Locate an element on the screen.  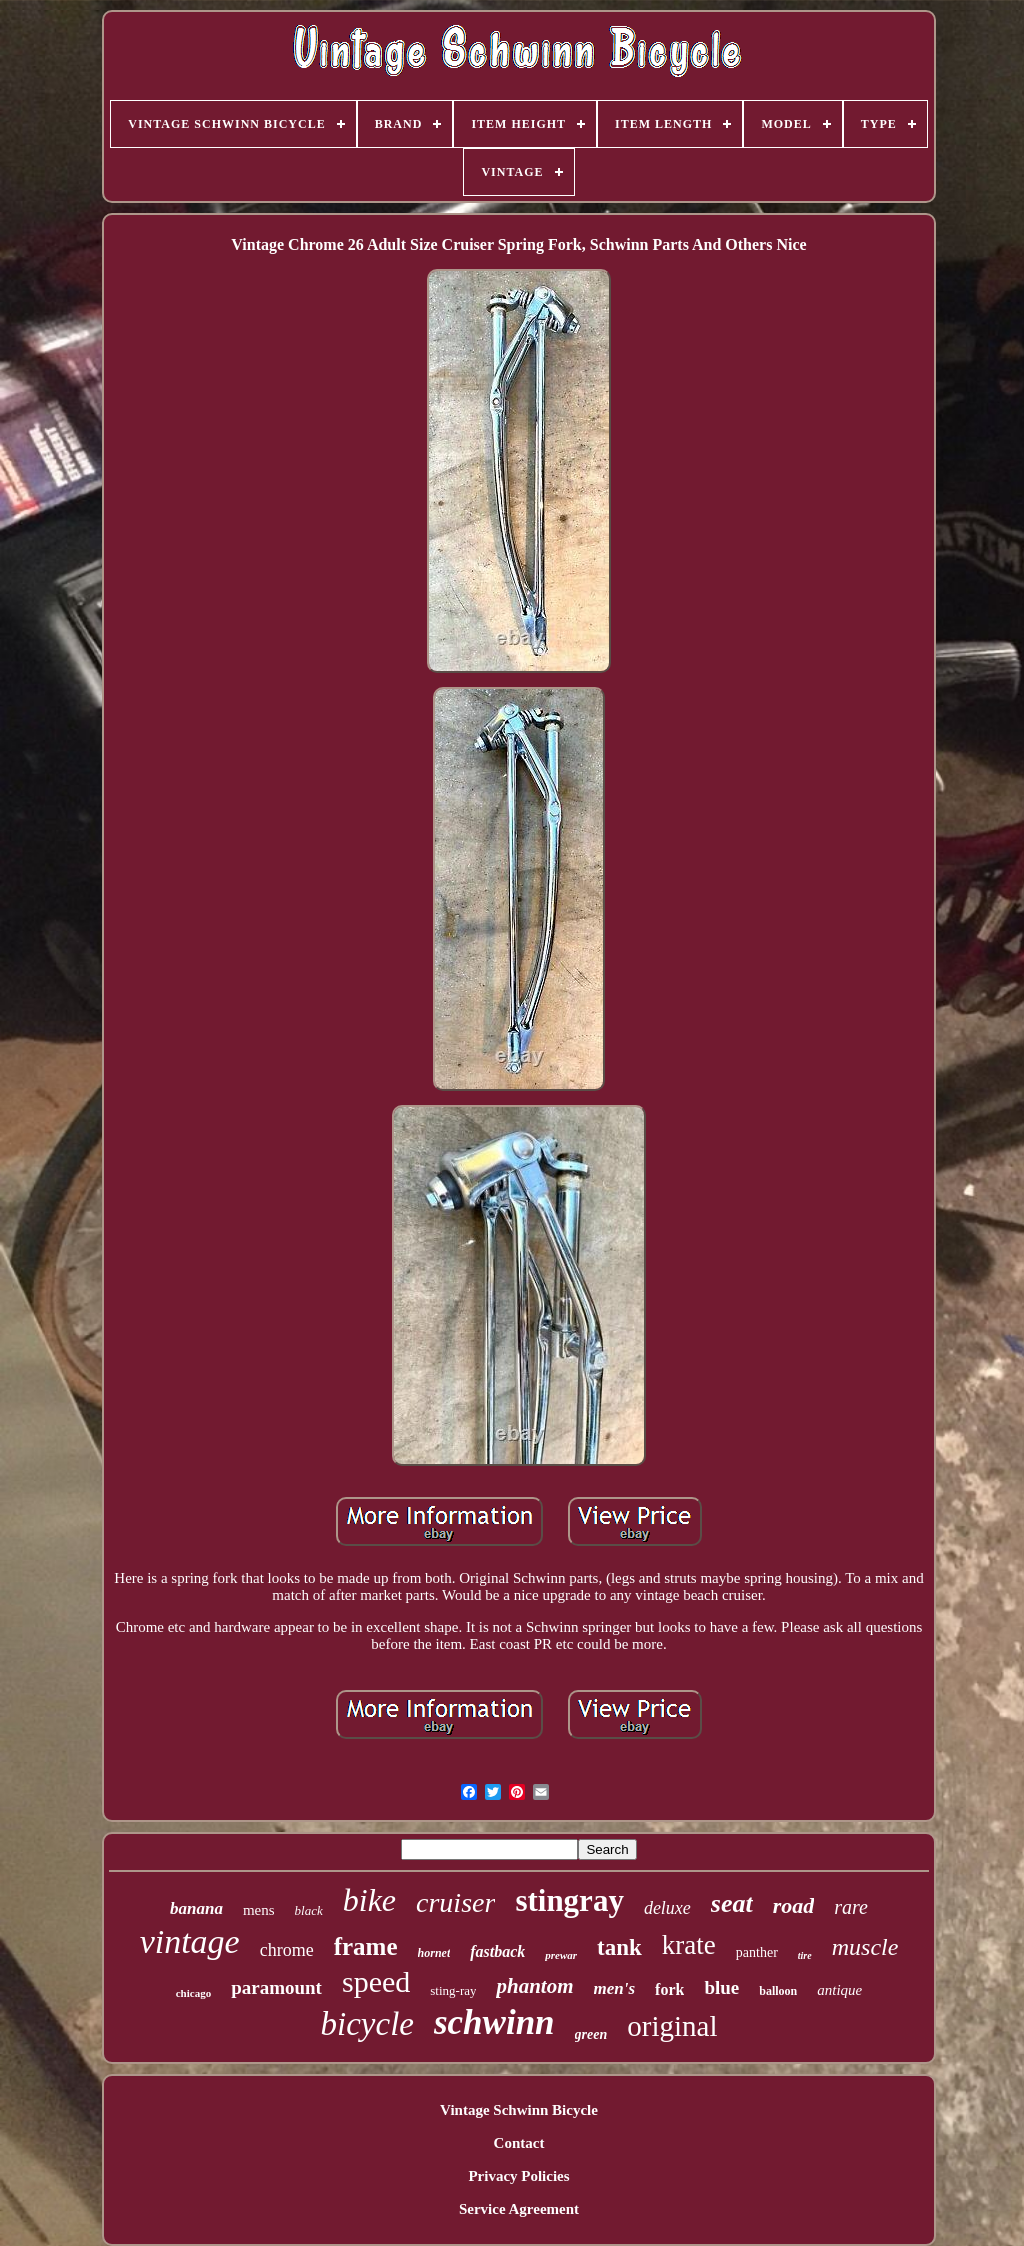
men's is located at coordinates (615, 1988).